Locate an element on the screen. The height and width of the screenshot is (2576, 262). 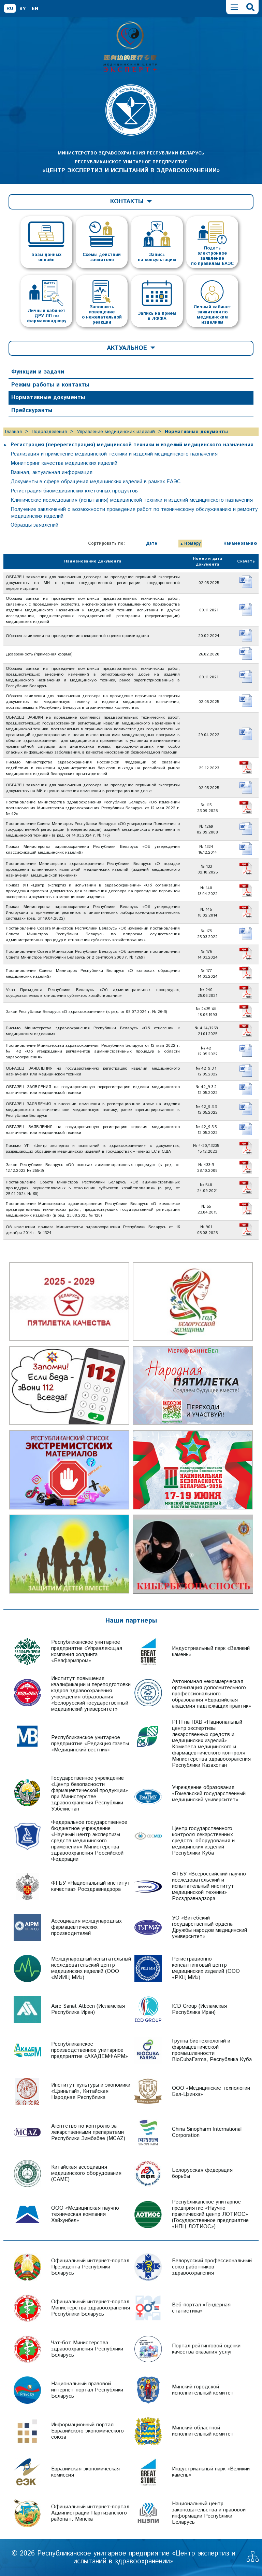
Официальный интернет-портал Администрации Партизанского района г. Минска is located at coordinates (90, 2513).